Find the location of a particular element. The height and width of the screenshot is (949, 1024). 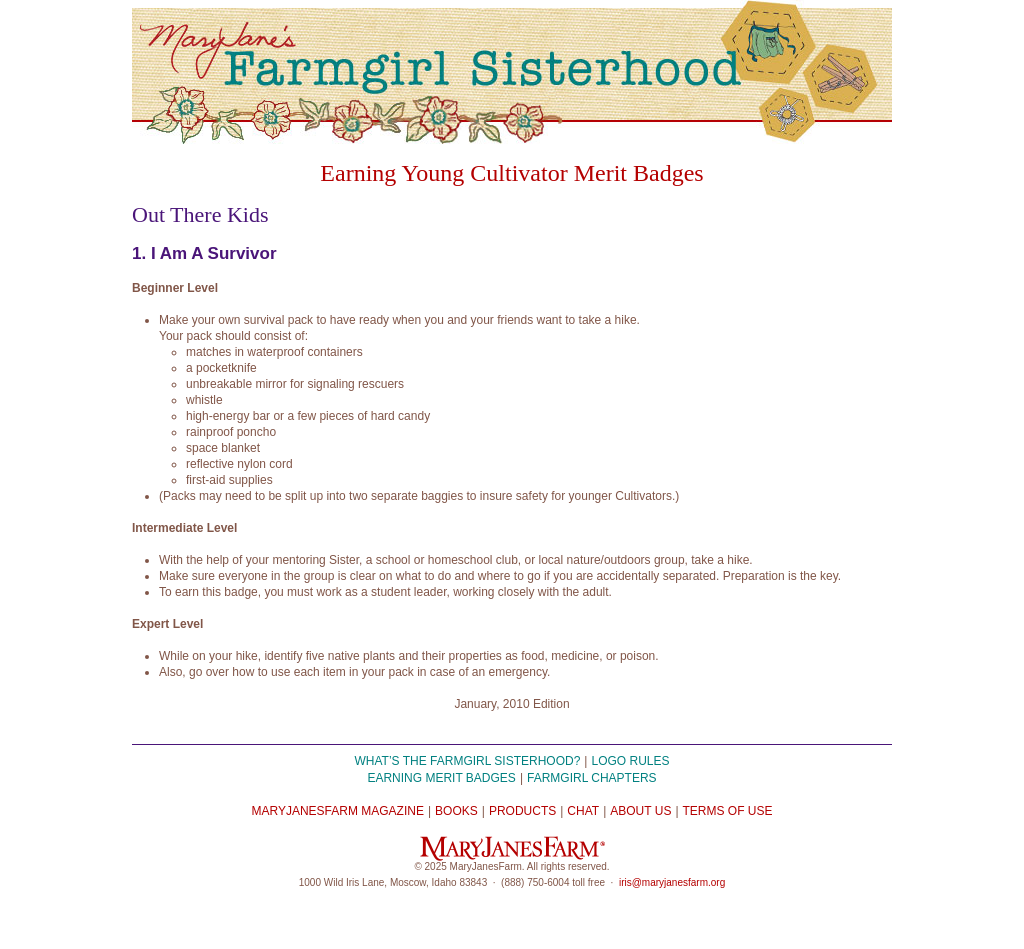

About Us is located at coordinates (640, 811).